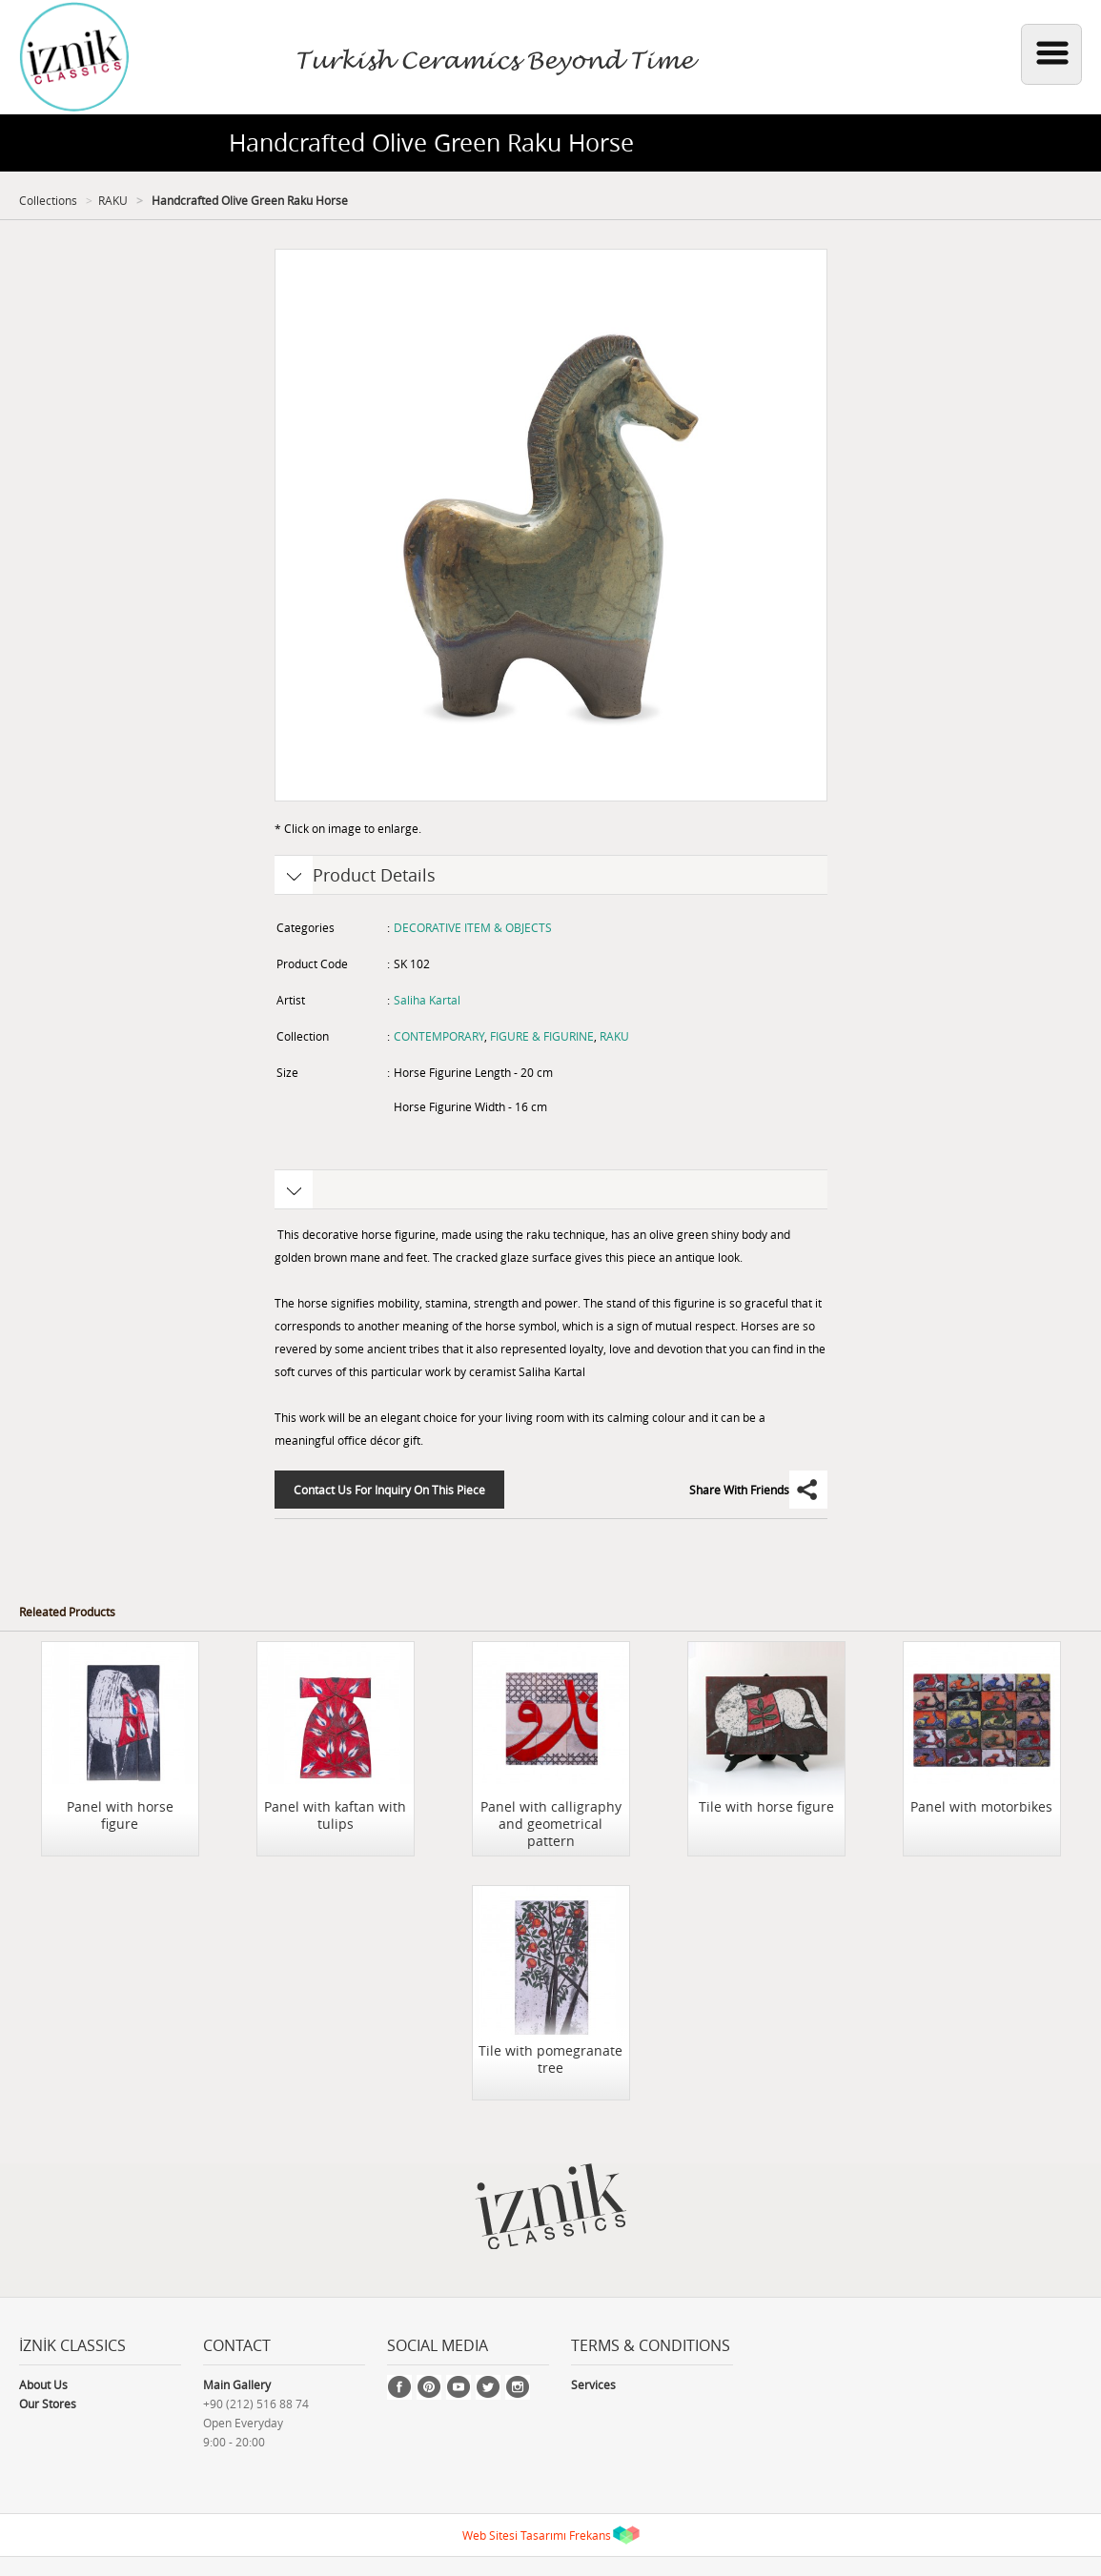 The image size is (1101, 2576). Describe the element at coordinates (389, 1489) in the screenshot. I see `Contact Us For Inquiry On This Piece` at that location.